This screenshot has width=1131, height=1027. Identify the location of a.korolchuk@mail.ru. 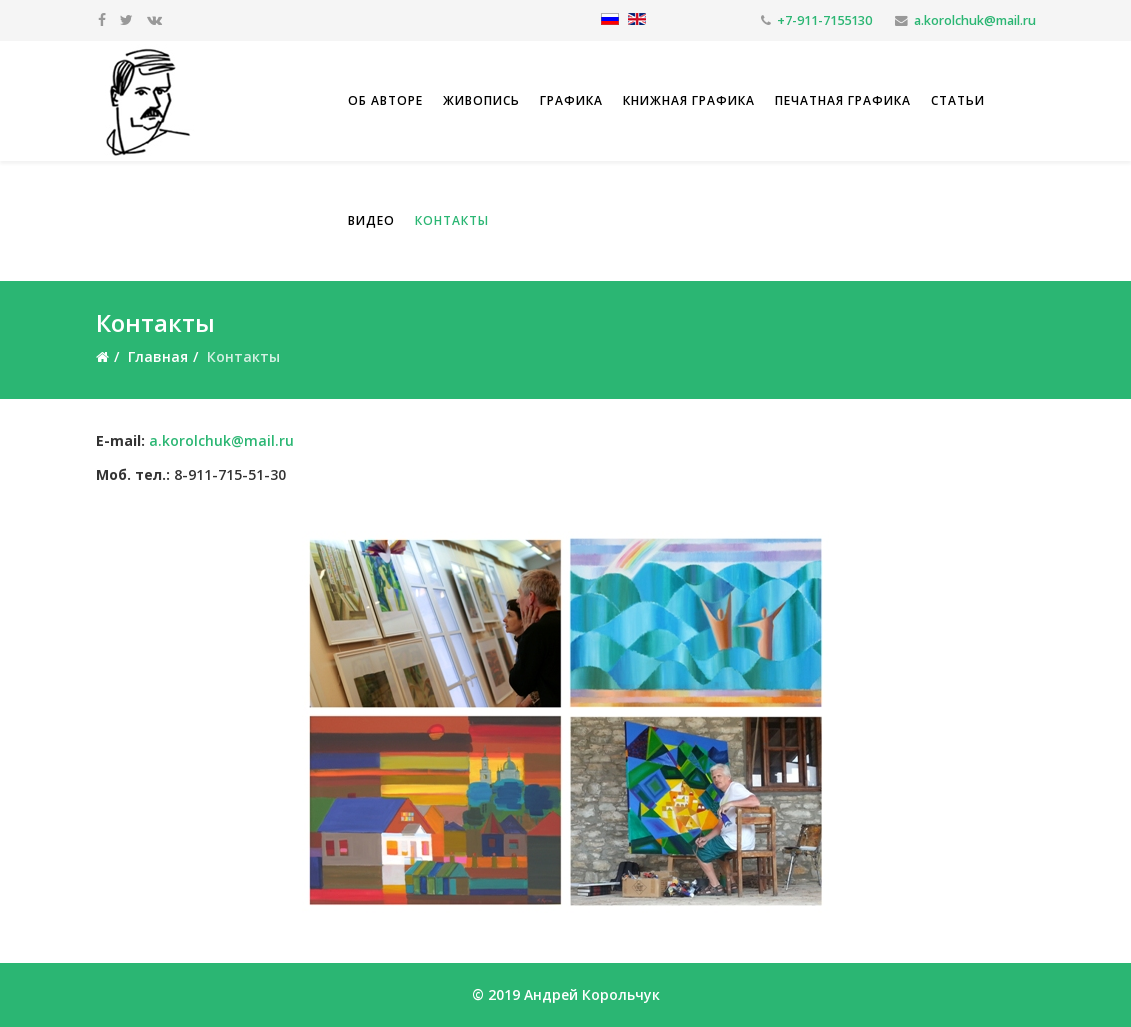
(975, 20).